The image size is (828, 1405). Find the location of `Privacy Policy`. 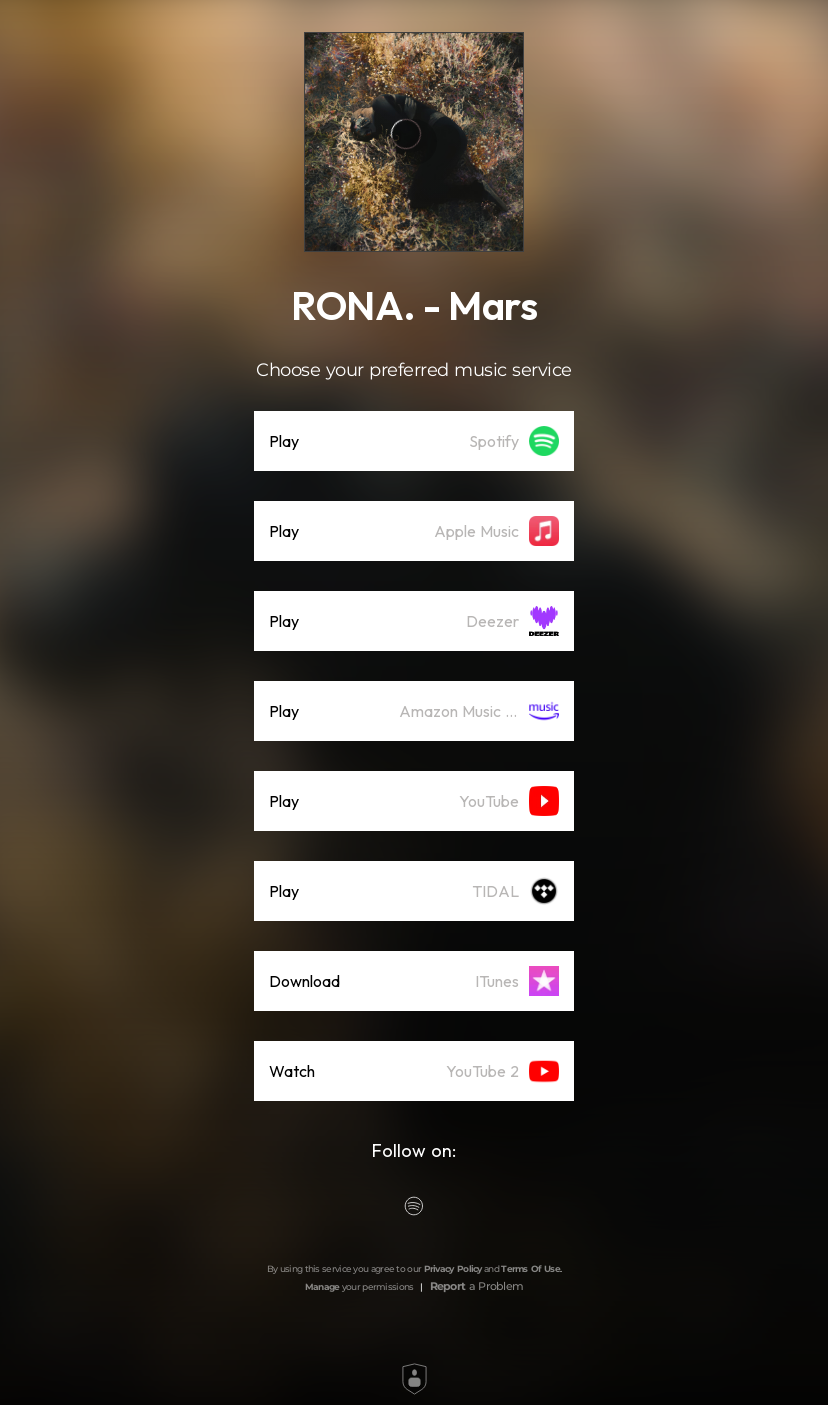

Privacy Policy is located at coordinates (453, 1268).